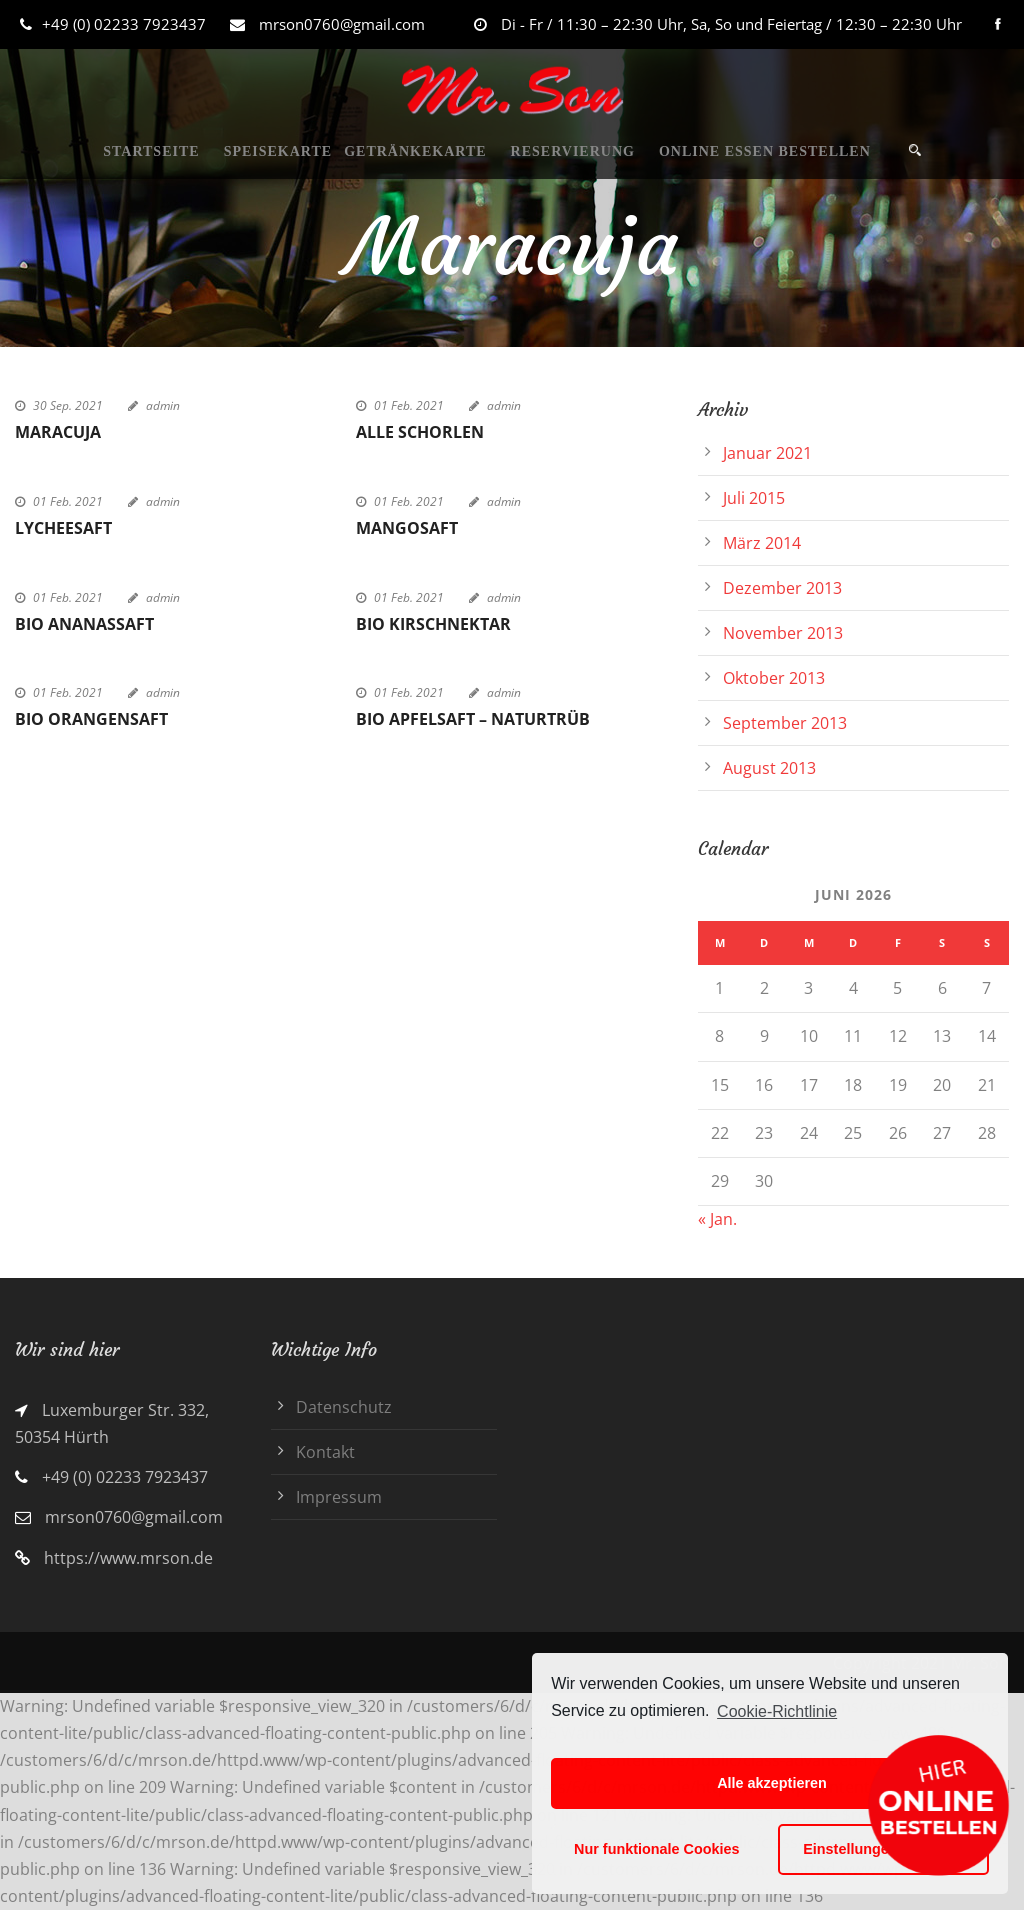 This screenshot has width=1024, height=1910. What do you see at coordinates (325, 1452) in the screenshot?
I see `Kontakt` at bounding box center [325, 1452].